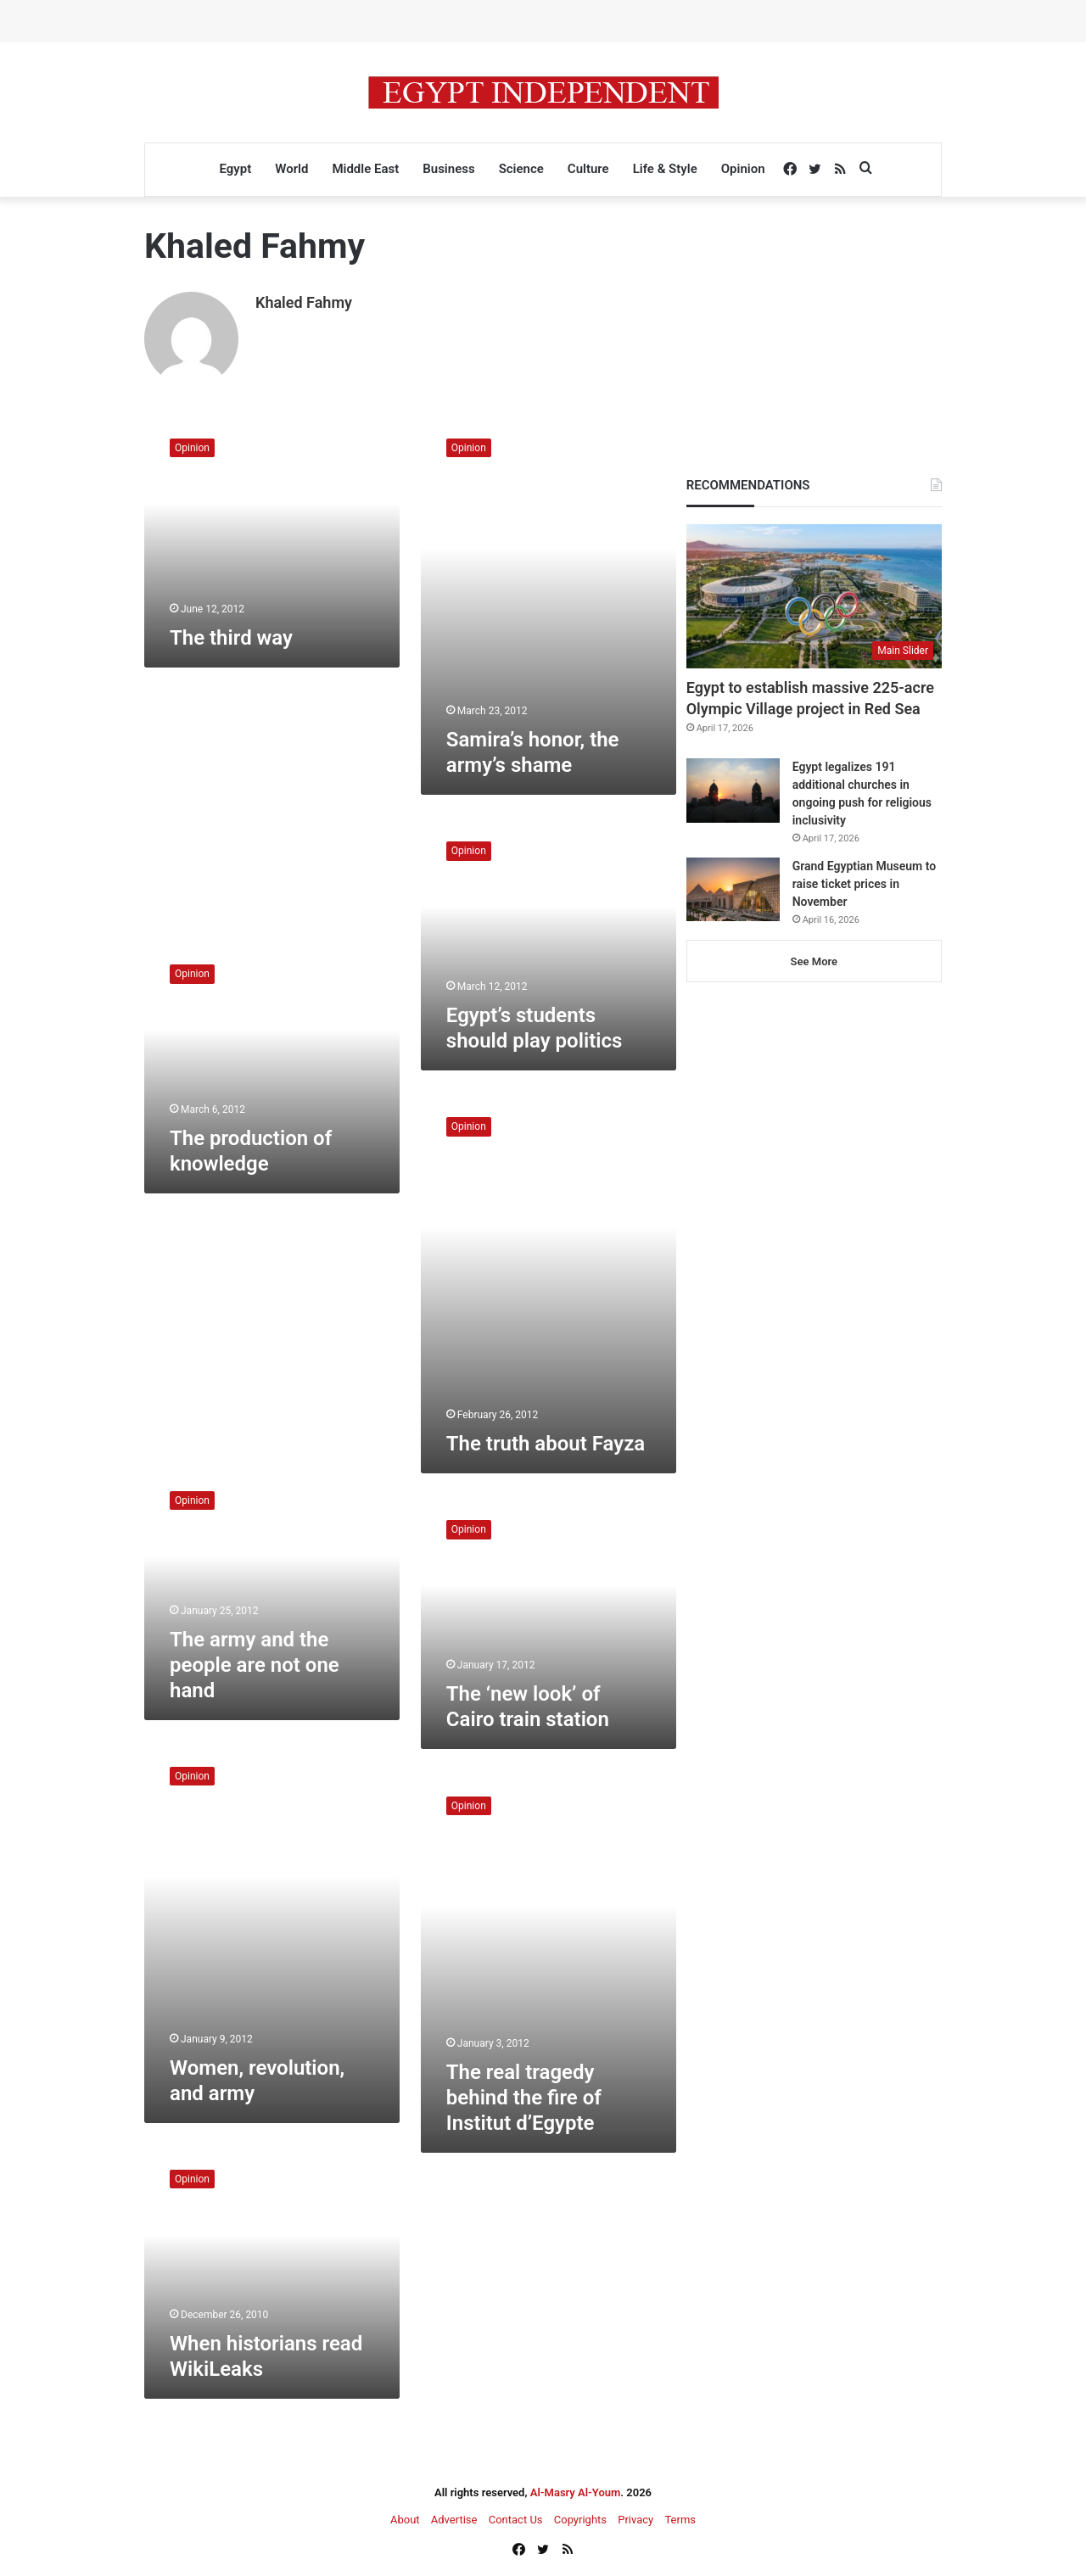 This screenshot has height=2576, width=1086. What do you see at coordinates (575, 2490) in the screenshot?
I see `Al-Masry Al-Youm` at bounding box center [575, 2490].